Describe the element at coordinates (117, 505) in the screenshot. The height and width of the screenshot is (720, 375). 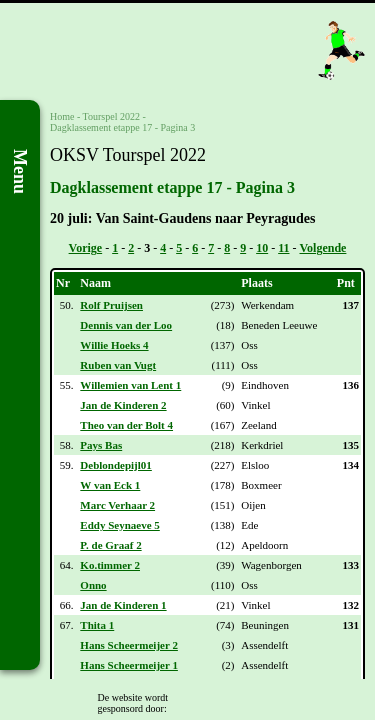
I see `Marc Verhaar 2` at that location.